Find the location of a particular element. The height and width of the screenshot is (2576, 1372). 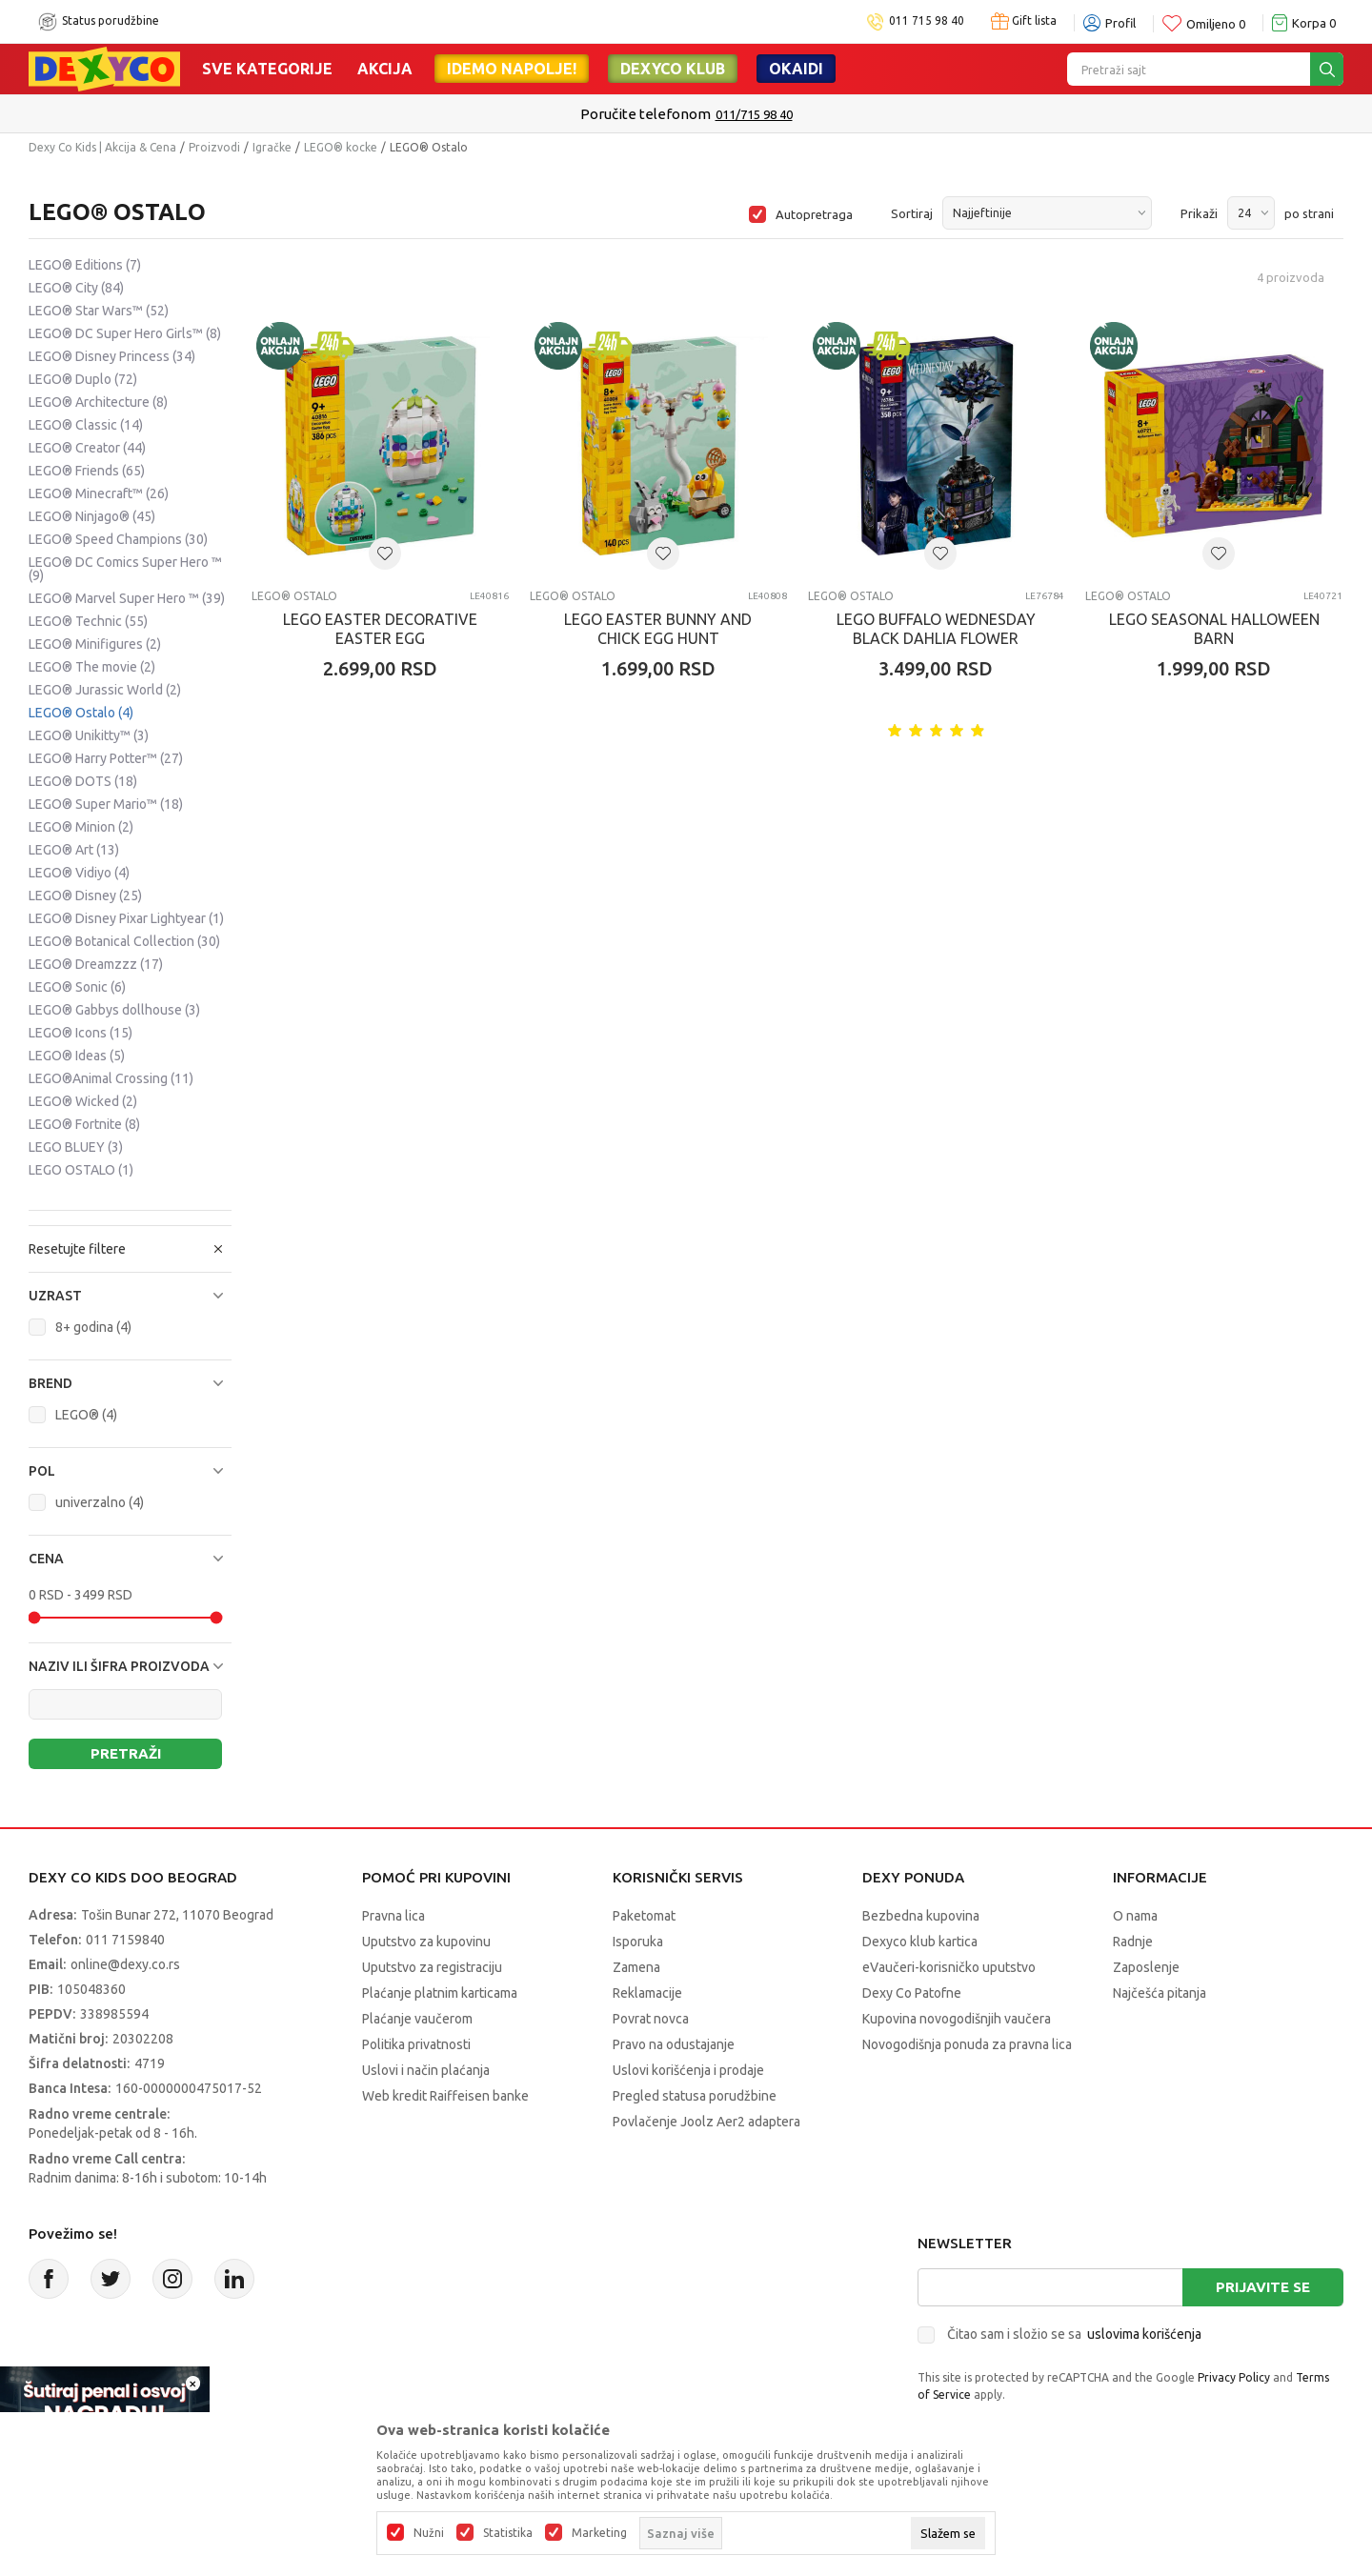

LEGO® Minifigures is located at coordinates (95, 644).